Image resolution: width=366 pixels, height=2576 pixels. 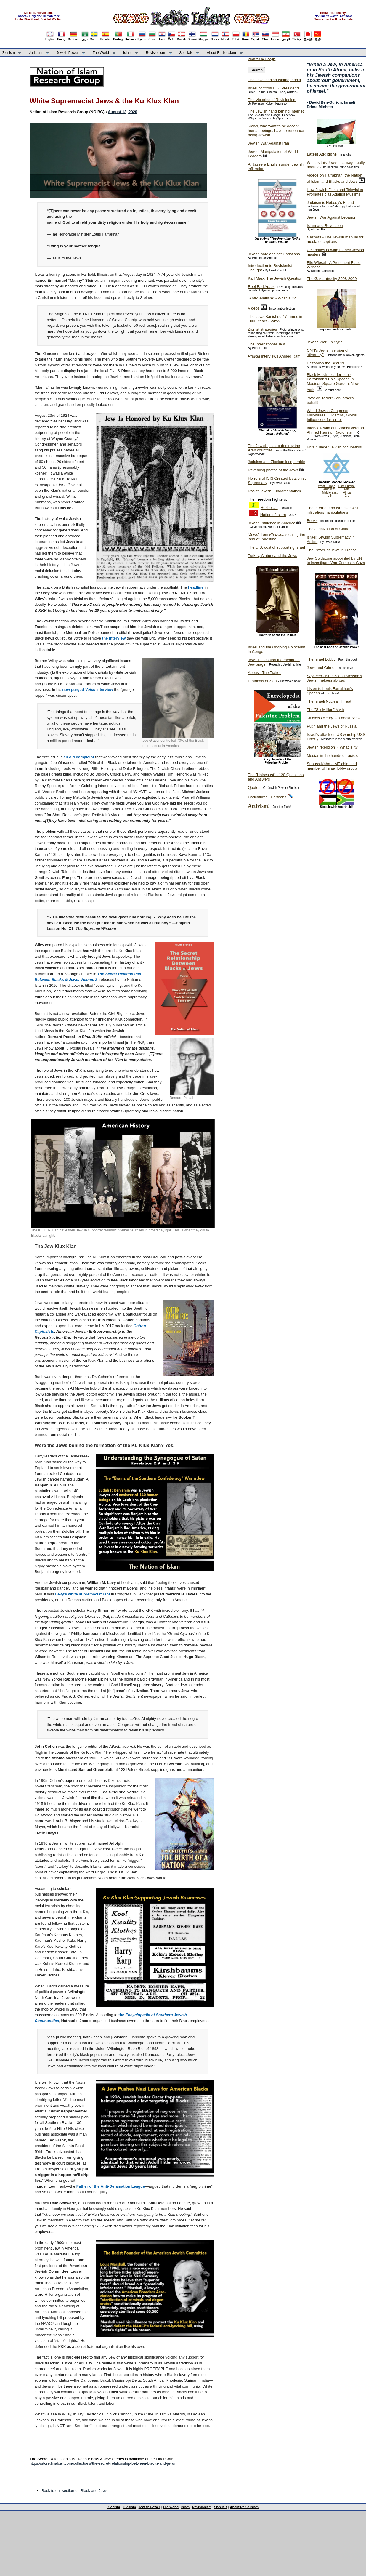 What do you see at coordinates (274, 491) in the screenshot?
I see `Racist Jewish Fundamentalism` at bounding box center [274, 491].